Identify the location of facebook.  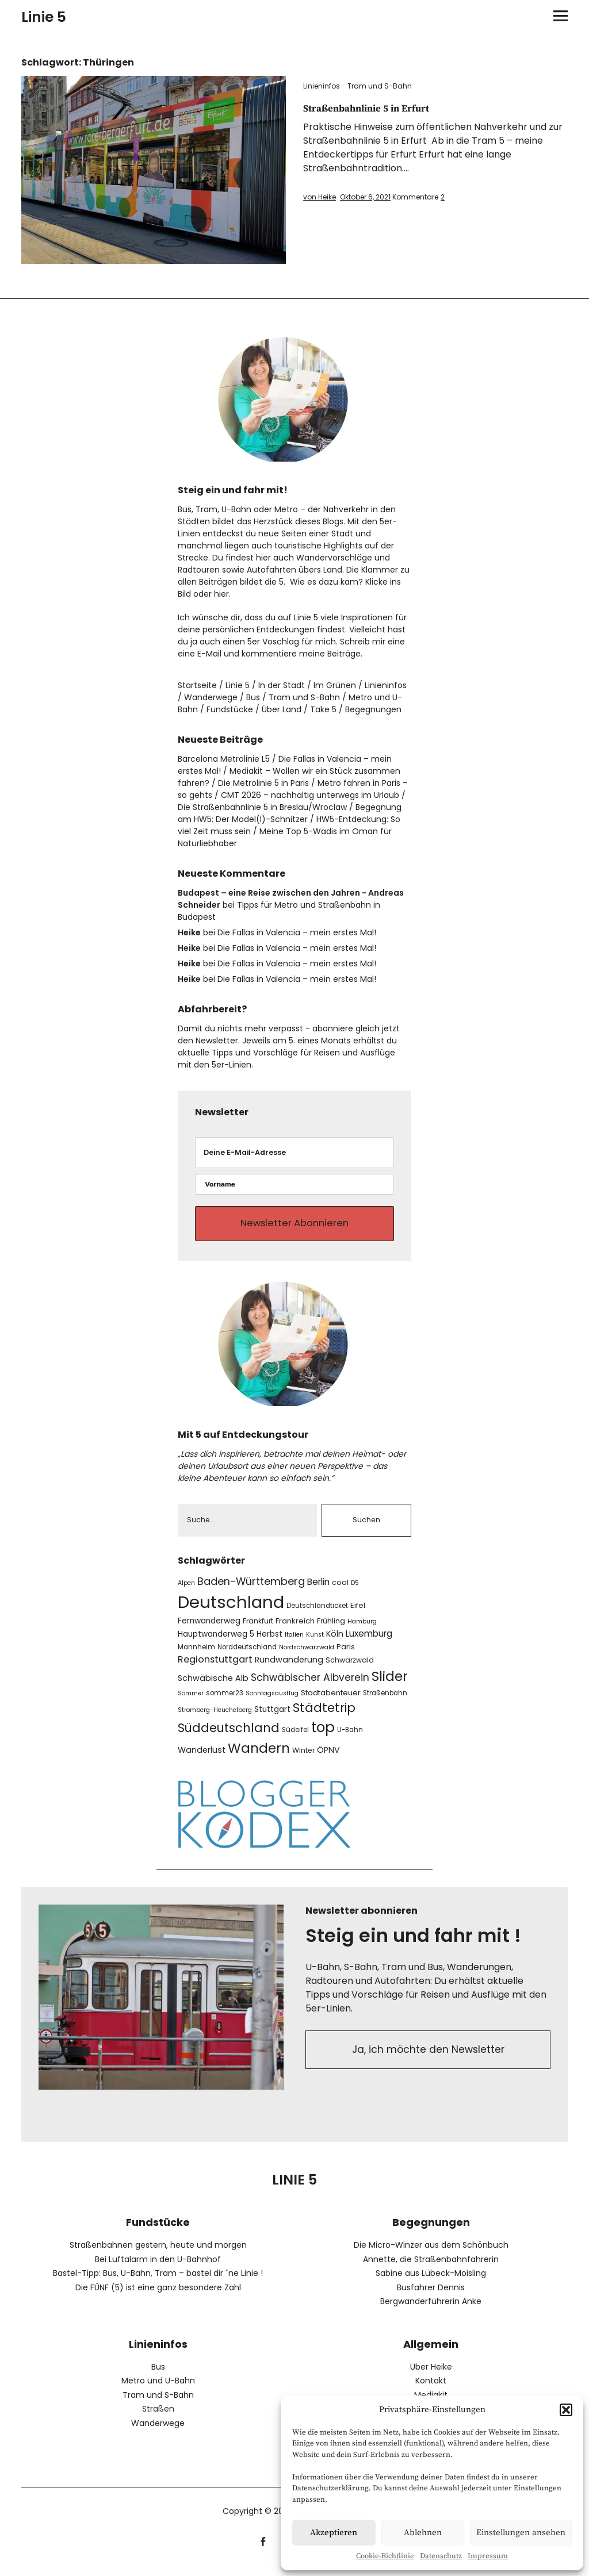
(263, 2549).